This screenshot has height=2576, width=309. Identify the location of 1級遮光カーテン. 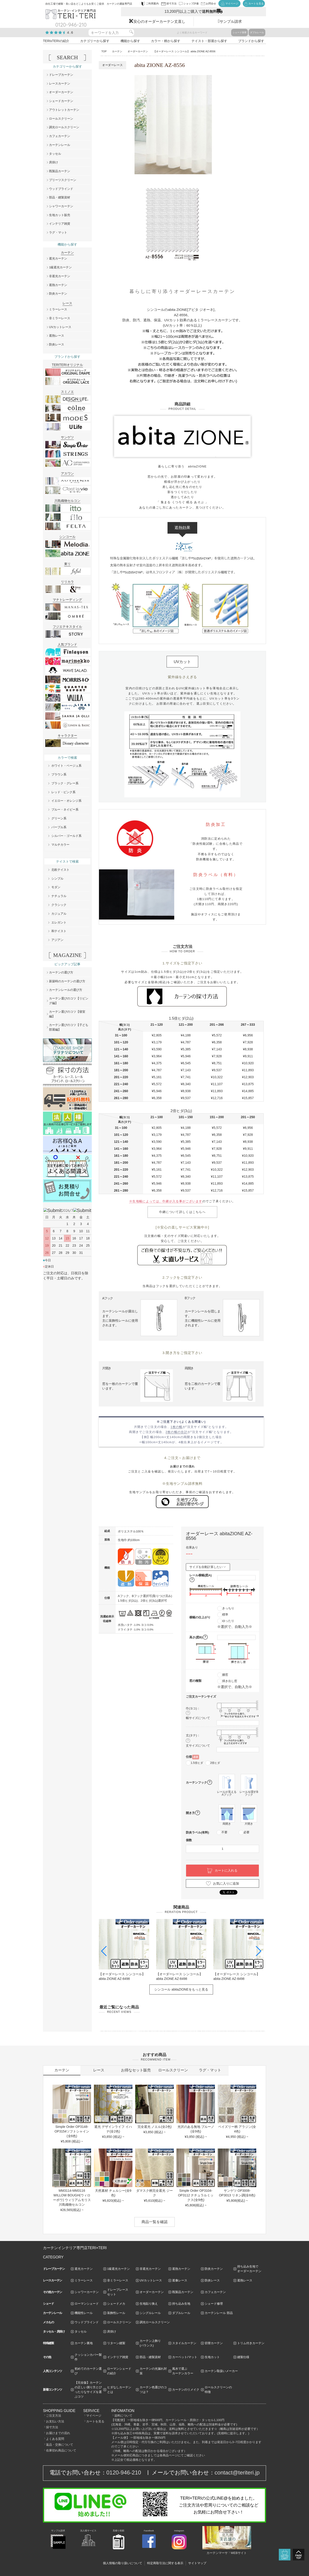
(60, 267).